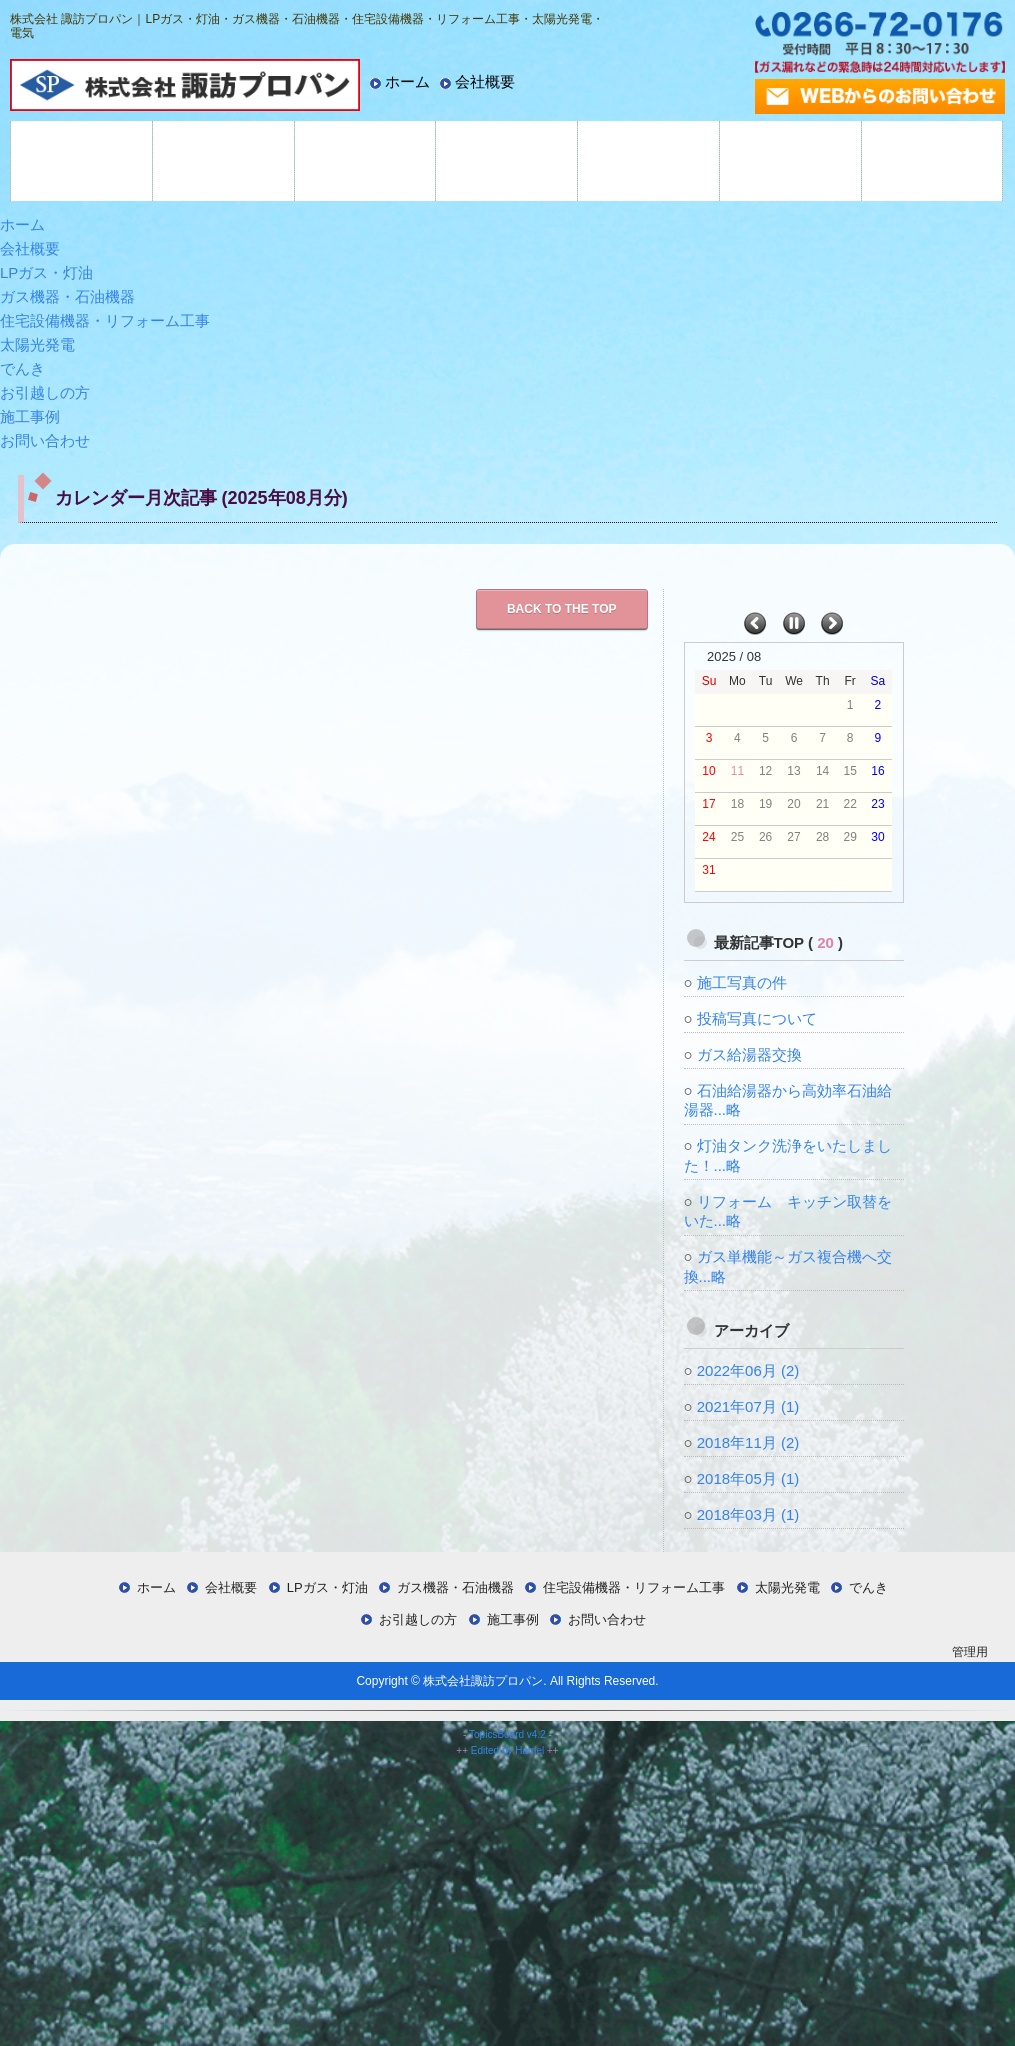  Describe the element at coordinates (507, 1750) in the screenshot. I see `Edited by Hamel` at that location.